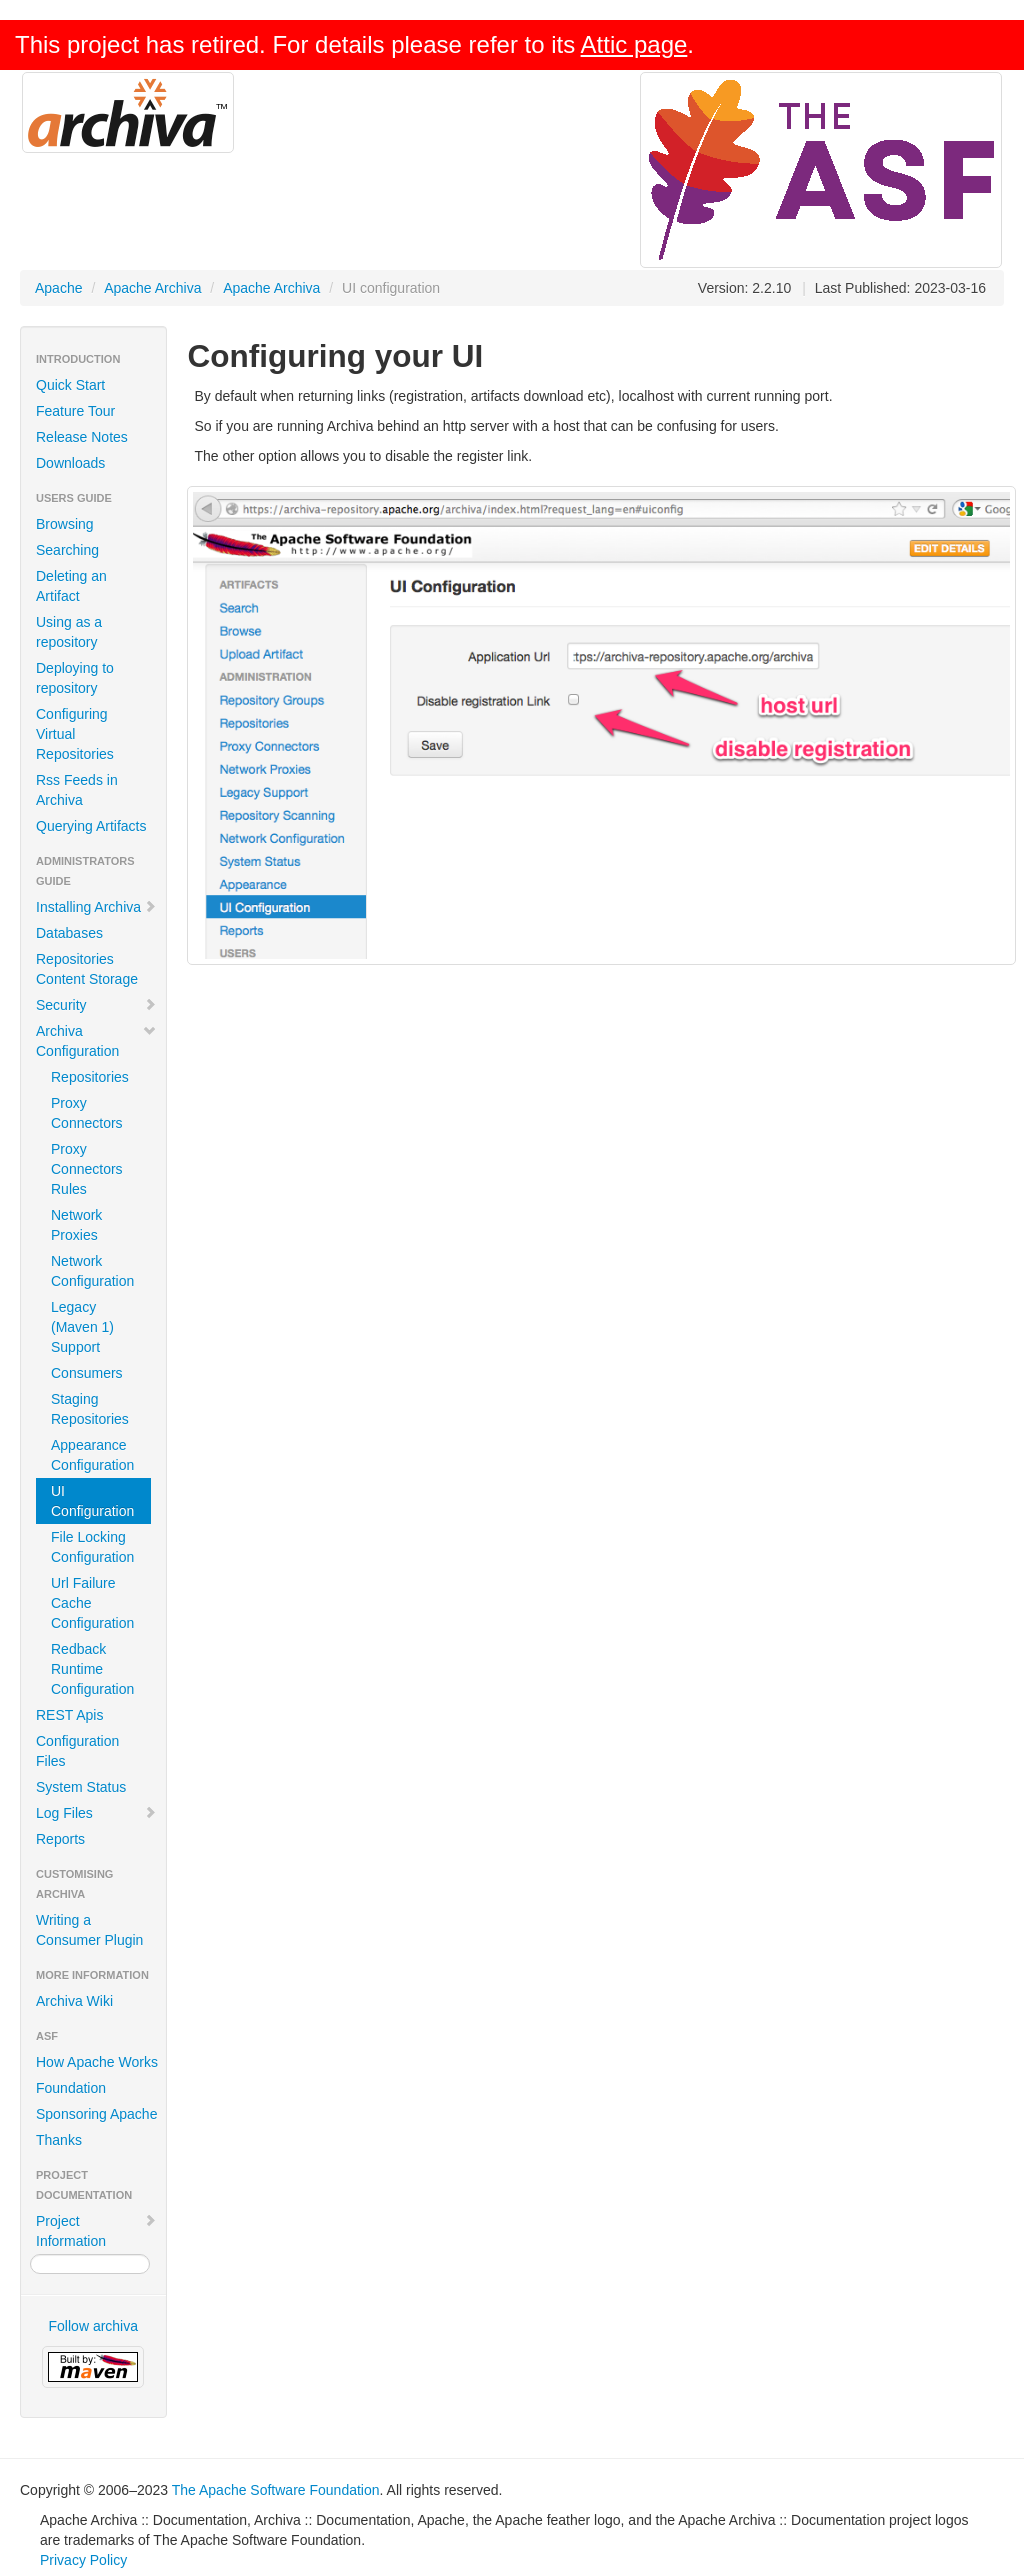 The height and width of the screenshot is (2570, 1024). I want to click on File Locking Configuration, so click(92, 1547).